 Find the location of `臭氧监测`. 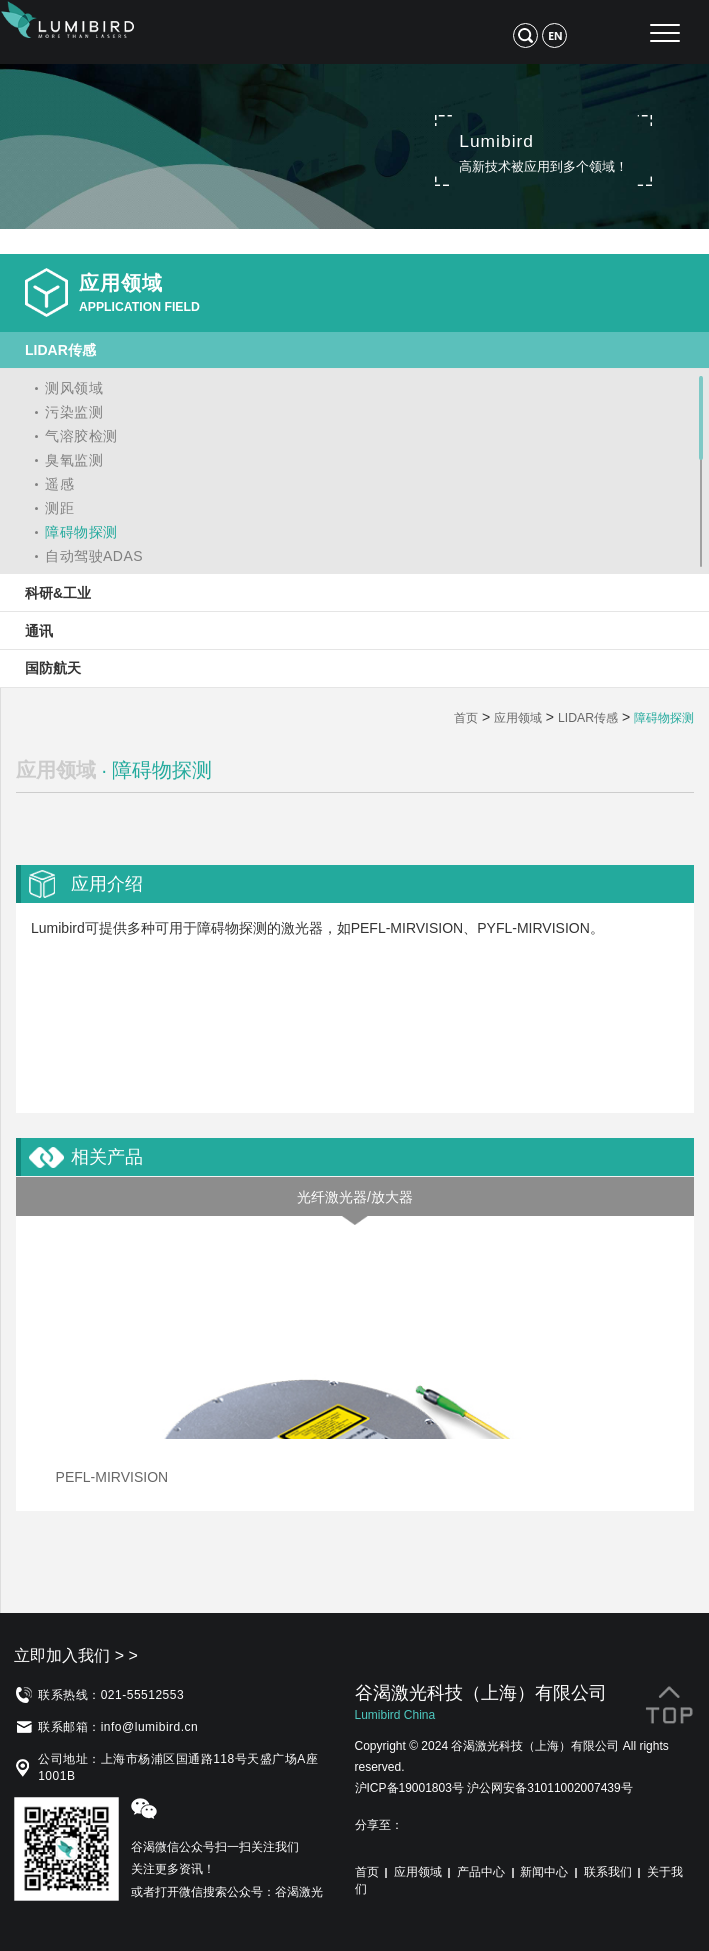

臭氧监测 is located at coordinates (74, 460).